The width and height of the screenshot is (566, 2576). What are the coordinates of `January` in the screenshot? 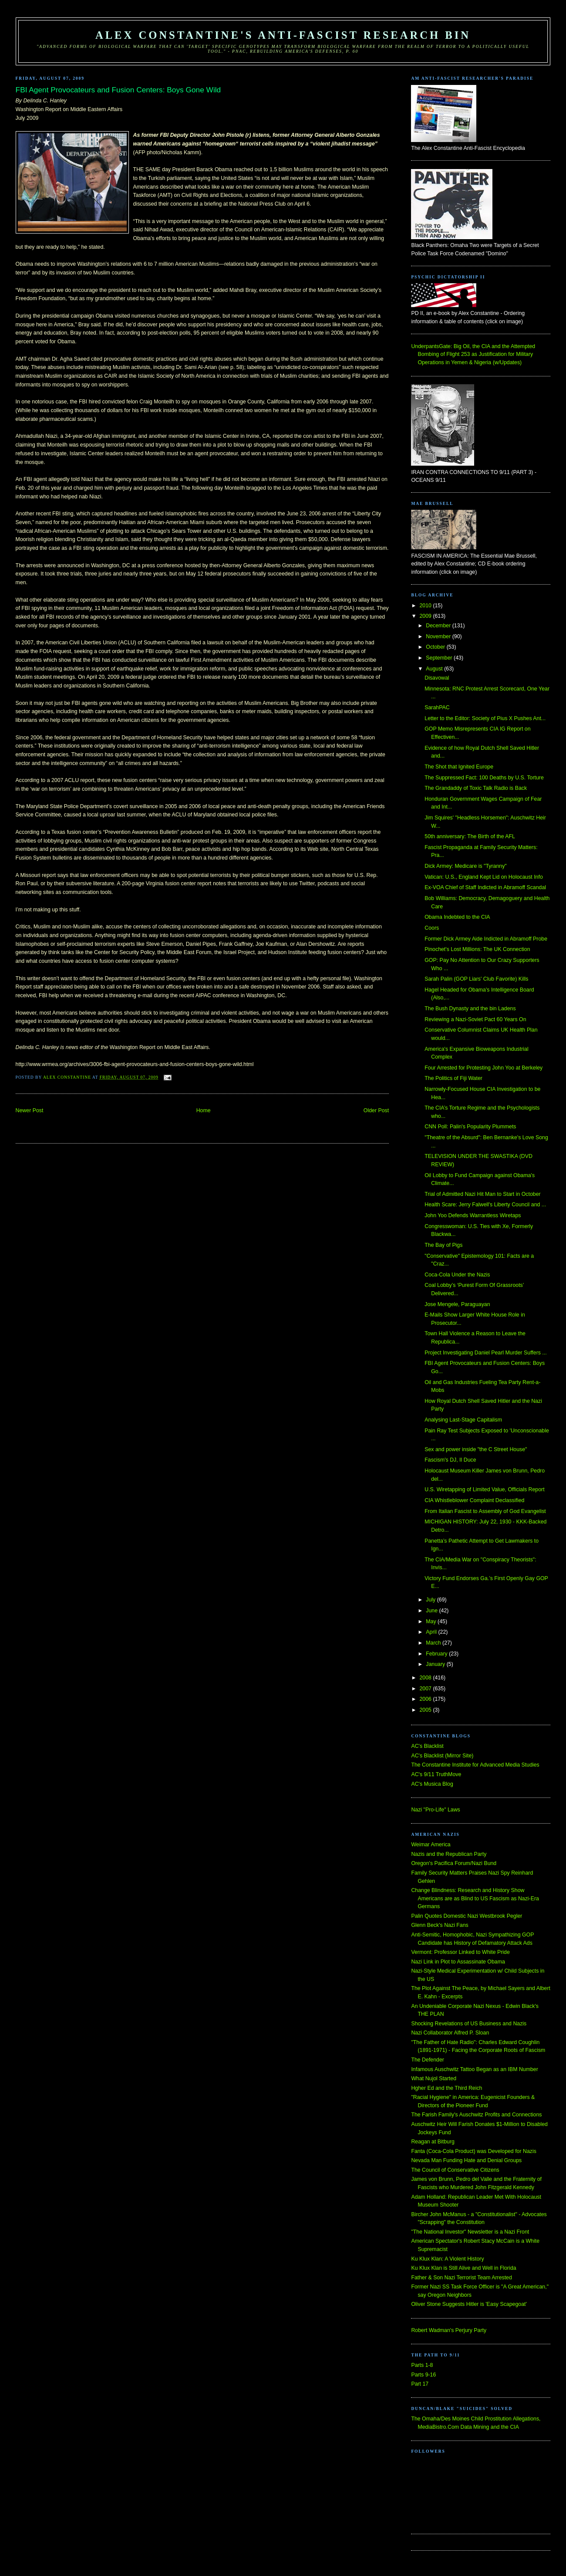 It's located at (436, 1664).